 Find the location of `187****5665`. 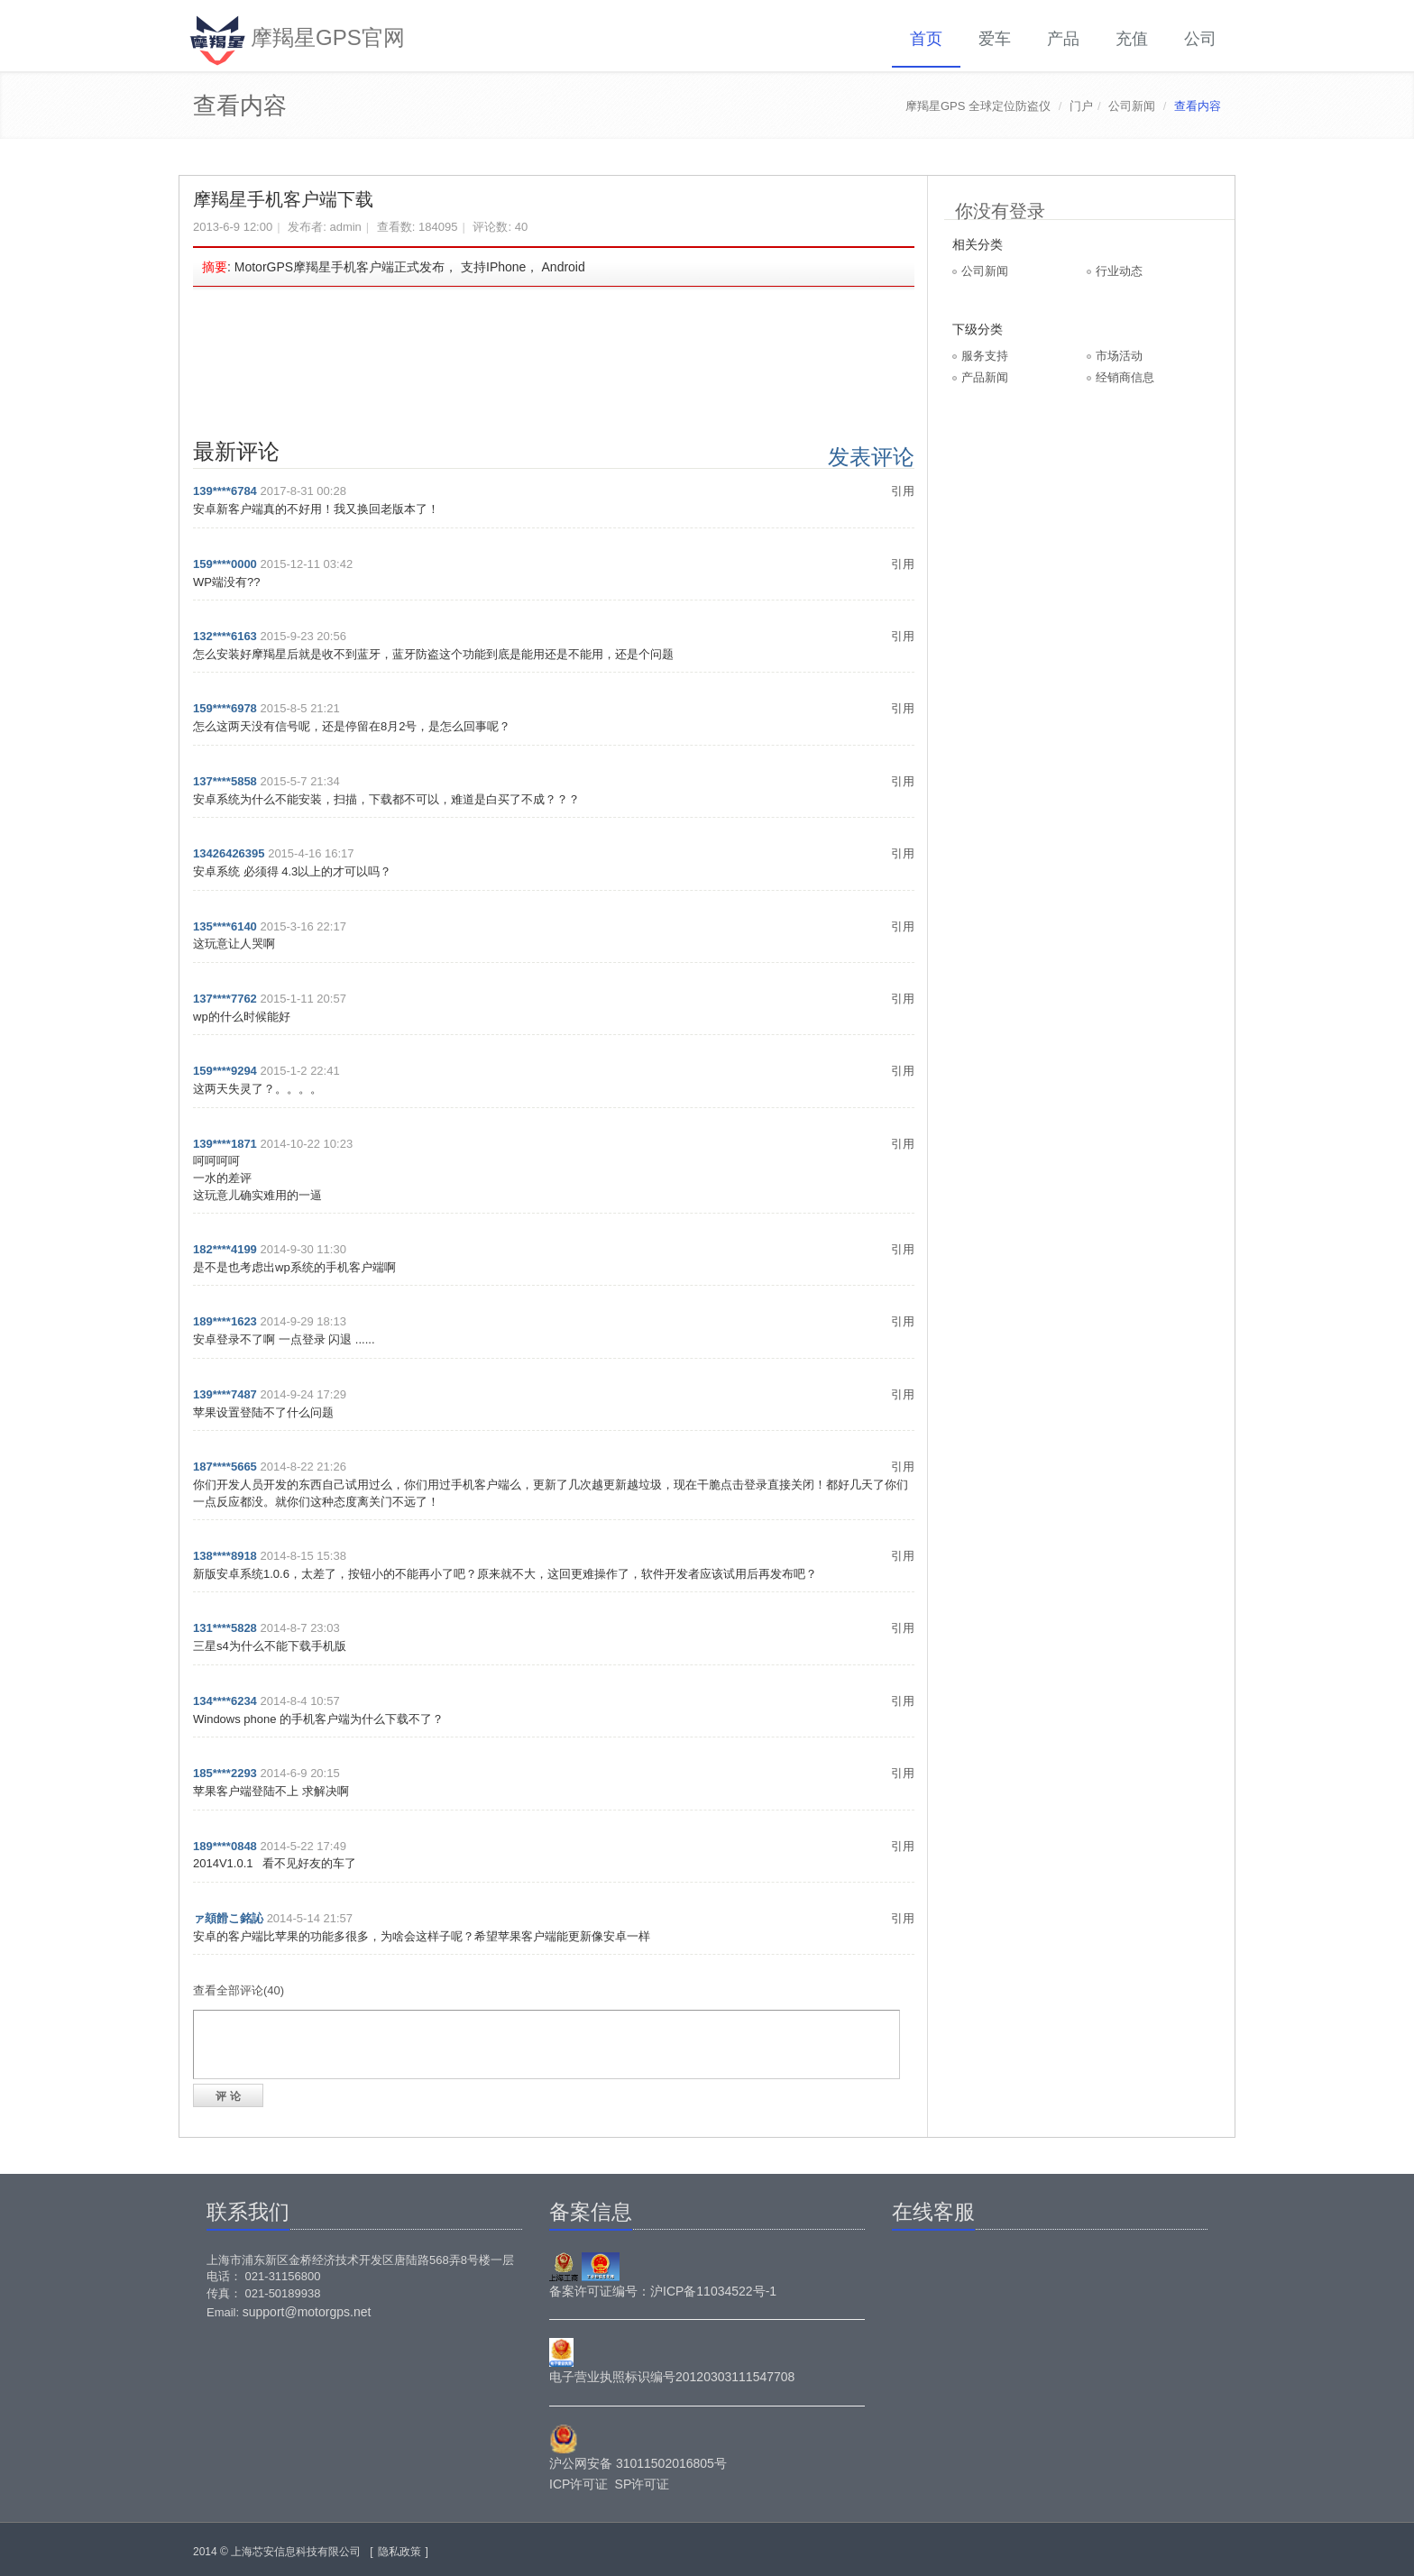

187****5665 is located at coordinates (225, 1466).